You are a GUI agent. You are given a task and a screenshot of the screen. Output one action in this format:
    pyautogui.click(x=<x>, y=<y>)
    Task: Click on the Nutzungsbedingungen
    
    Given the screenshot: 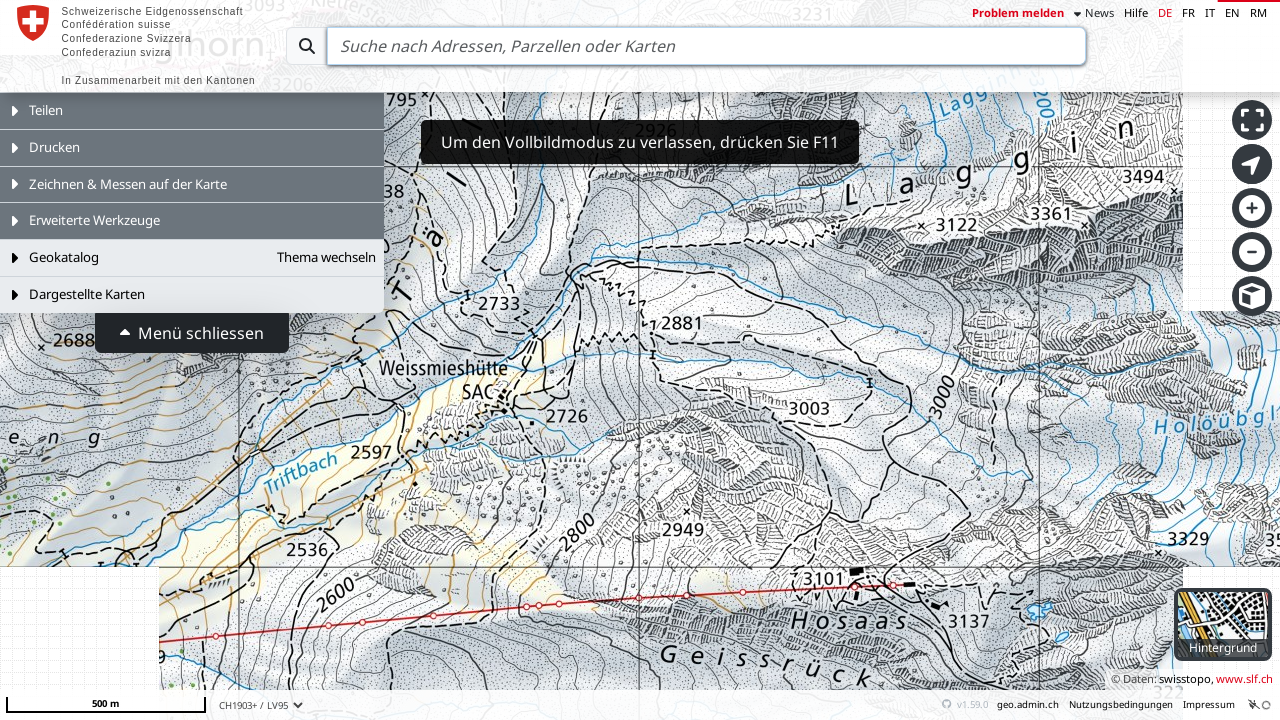 What is the action you would take?
    pyautogui.click(x=1121, y=704)
    